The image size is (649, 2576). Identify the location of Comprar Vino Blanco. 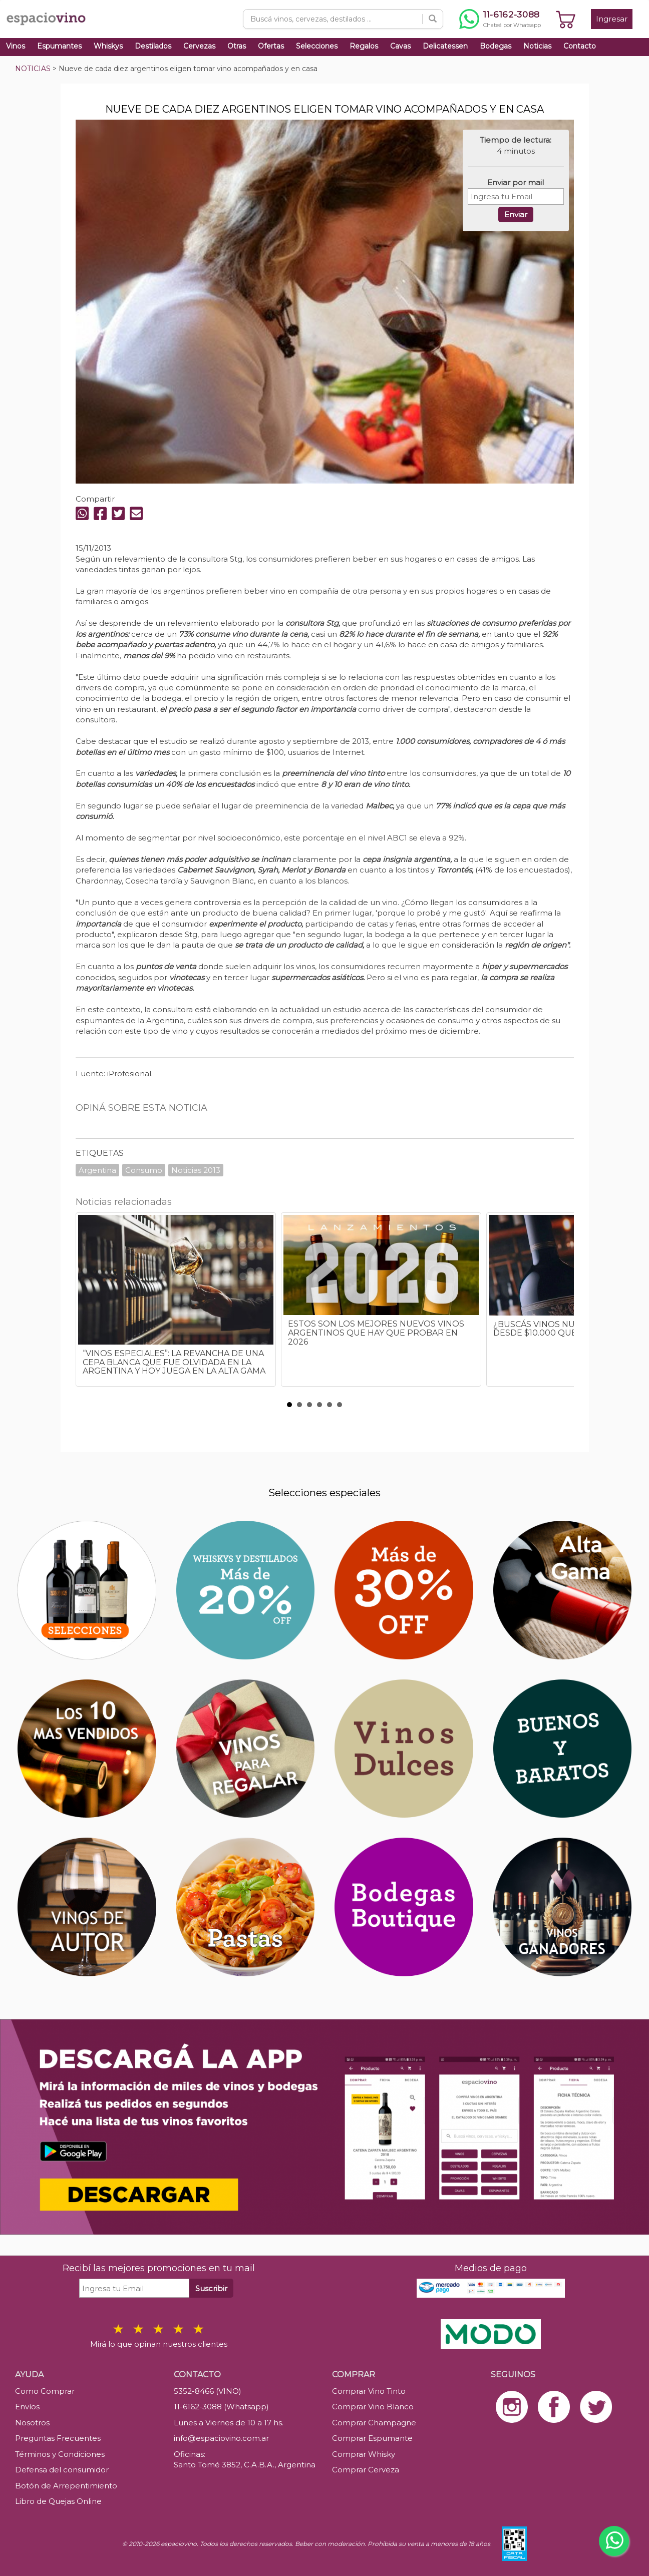
(373, 2406).